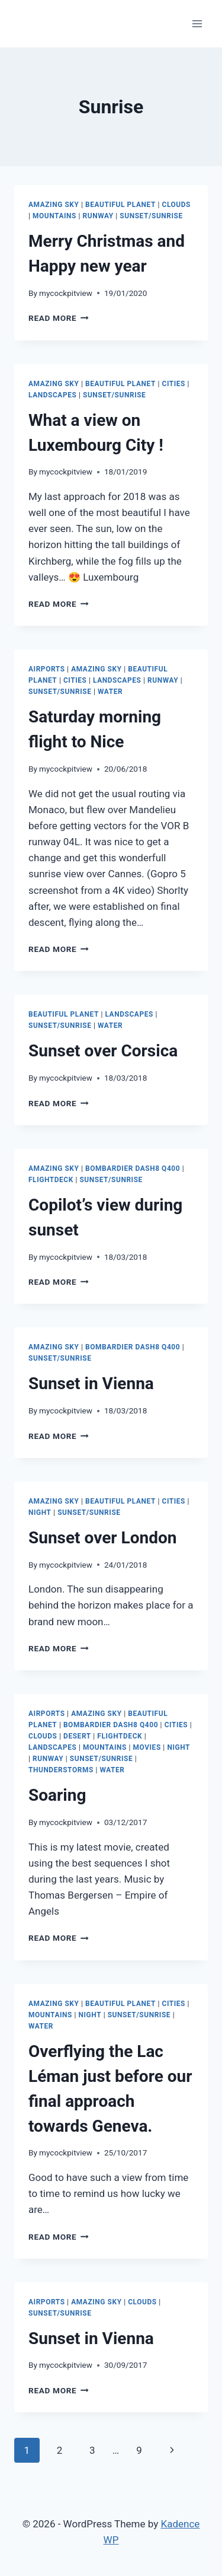 This screenshot has height=2576, width=222. I want to click on Sunset/Sunrise, so click(151, 216).